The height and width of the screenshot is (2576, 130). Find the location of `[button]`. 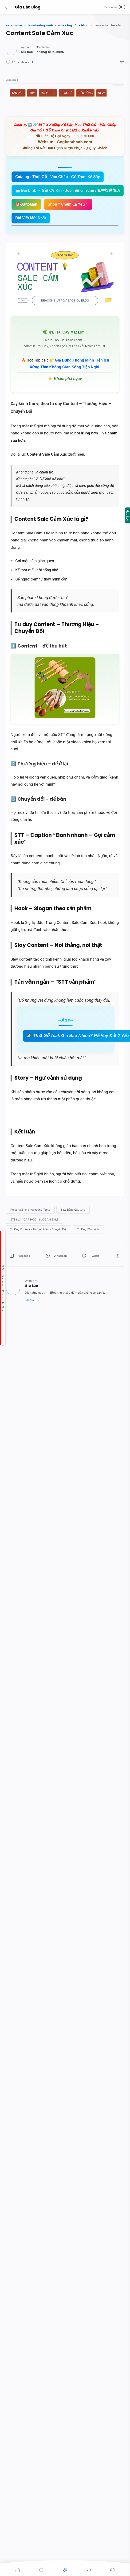

[button] is located at coordinates (7, 7).